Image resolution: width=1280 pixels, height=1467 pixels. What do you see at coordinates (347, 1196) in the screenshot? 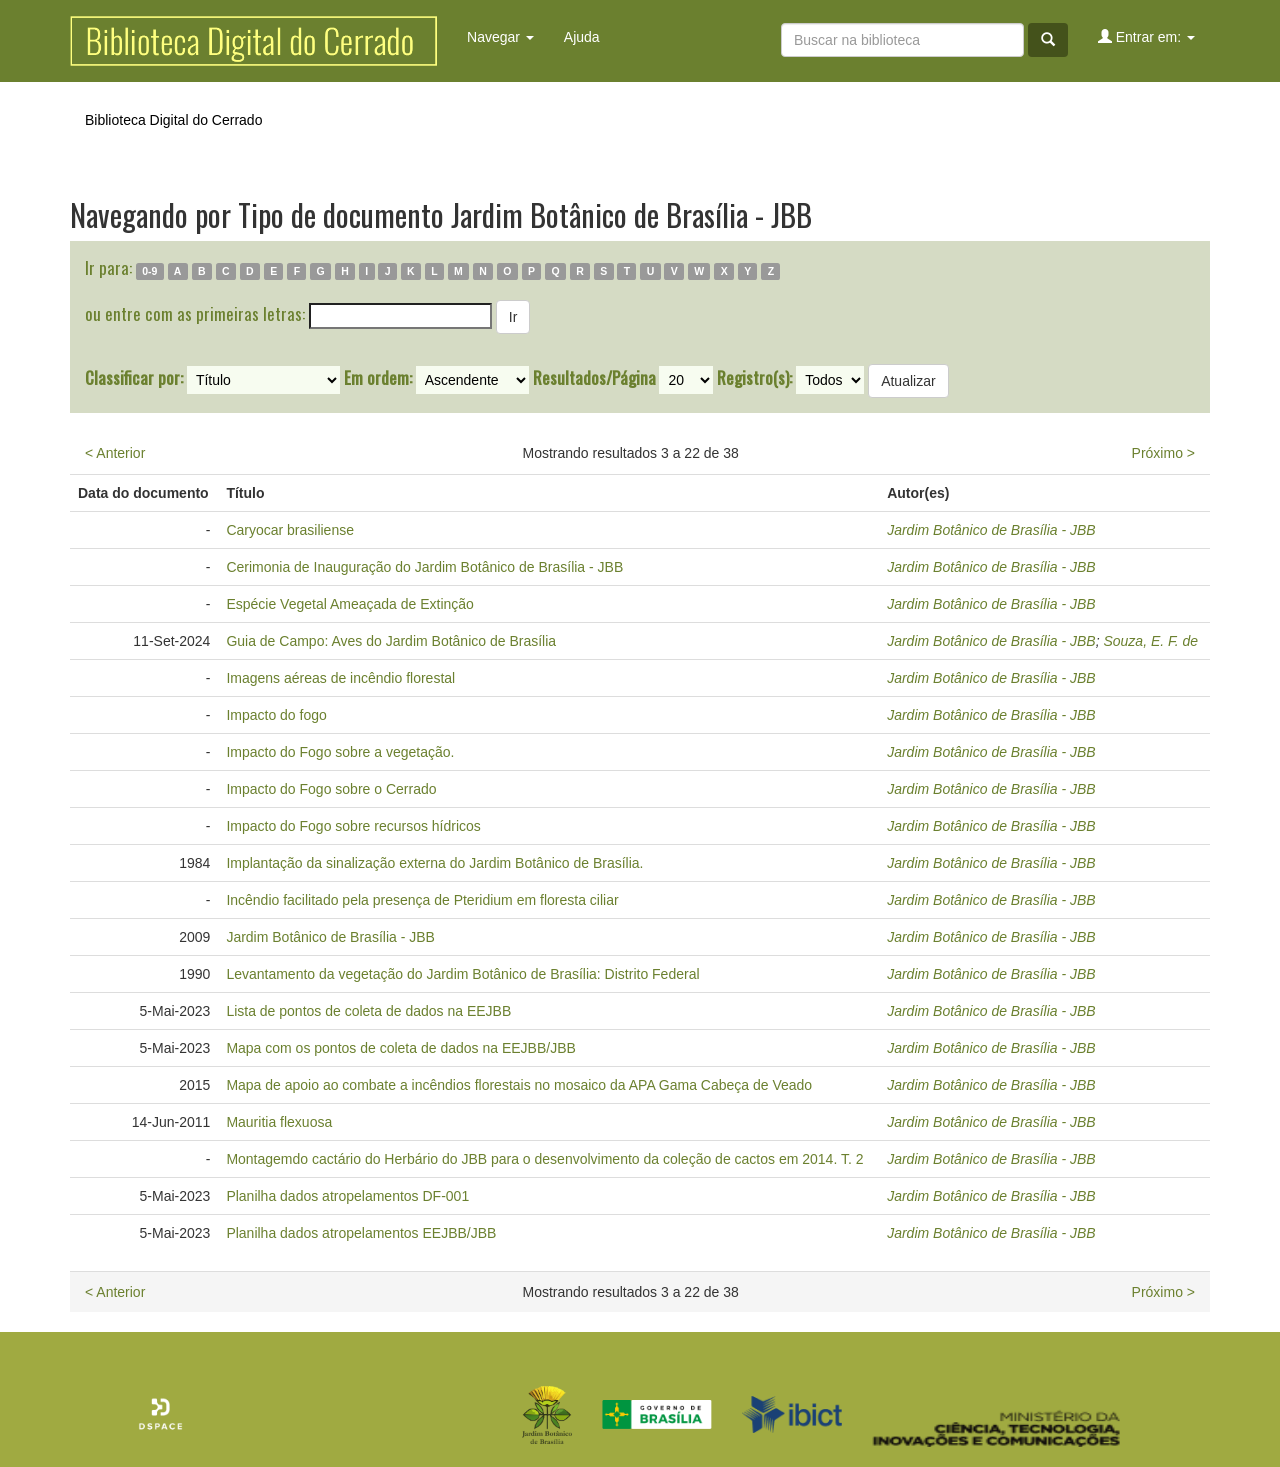
I see `Planilha dados atropelamentos DF-001` at bounding box center [347, 1196].